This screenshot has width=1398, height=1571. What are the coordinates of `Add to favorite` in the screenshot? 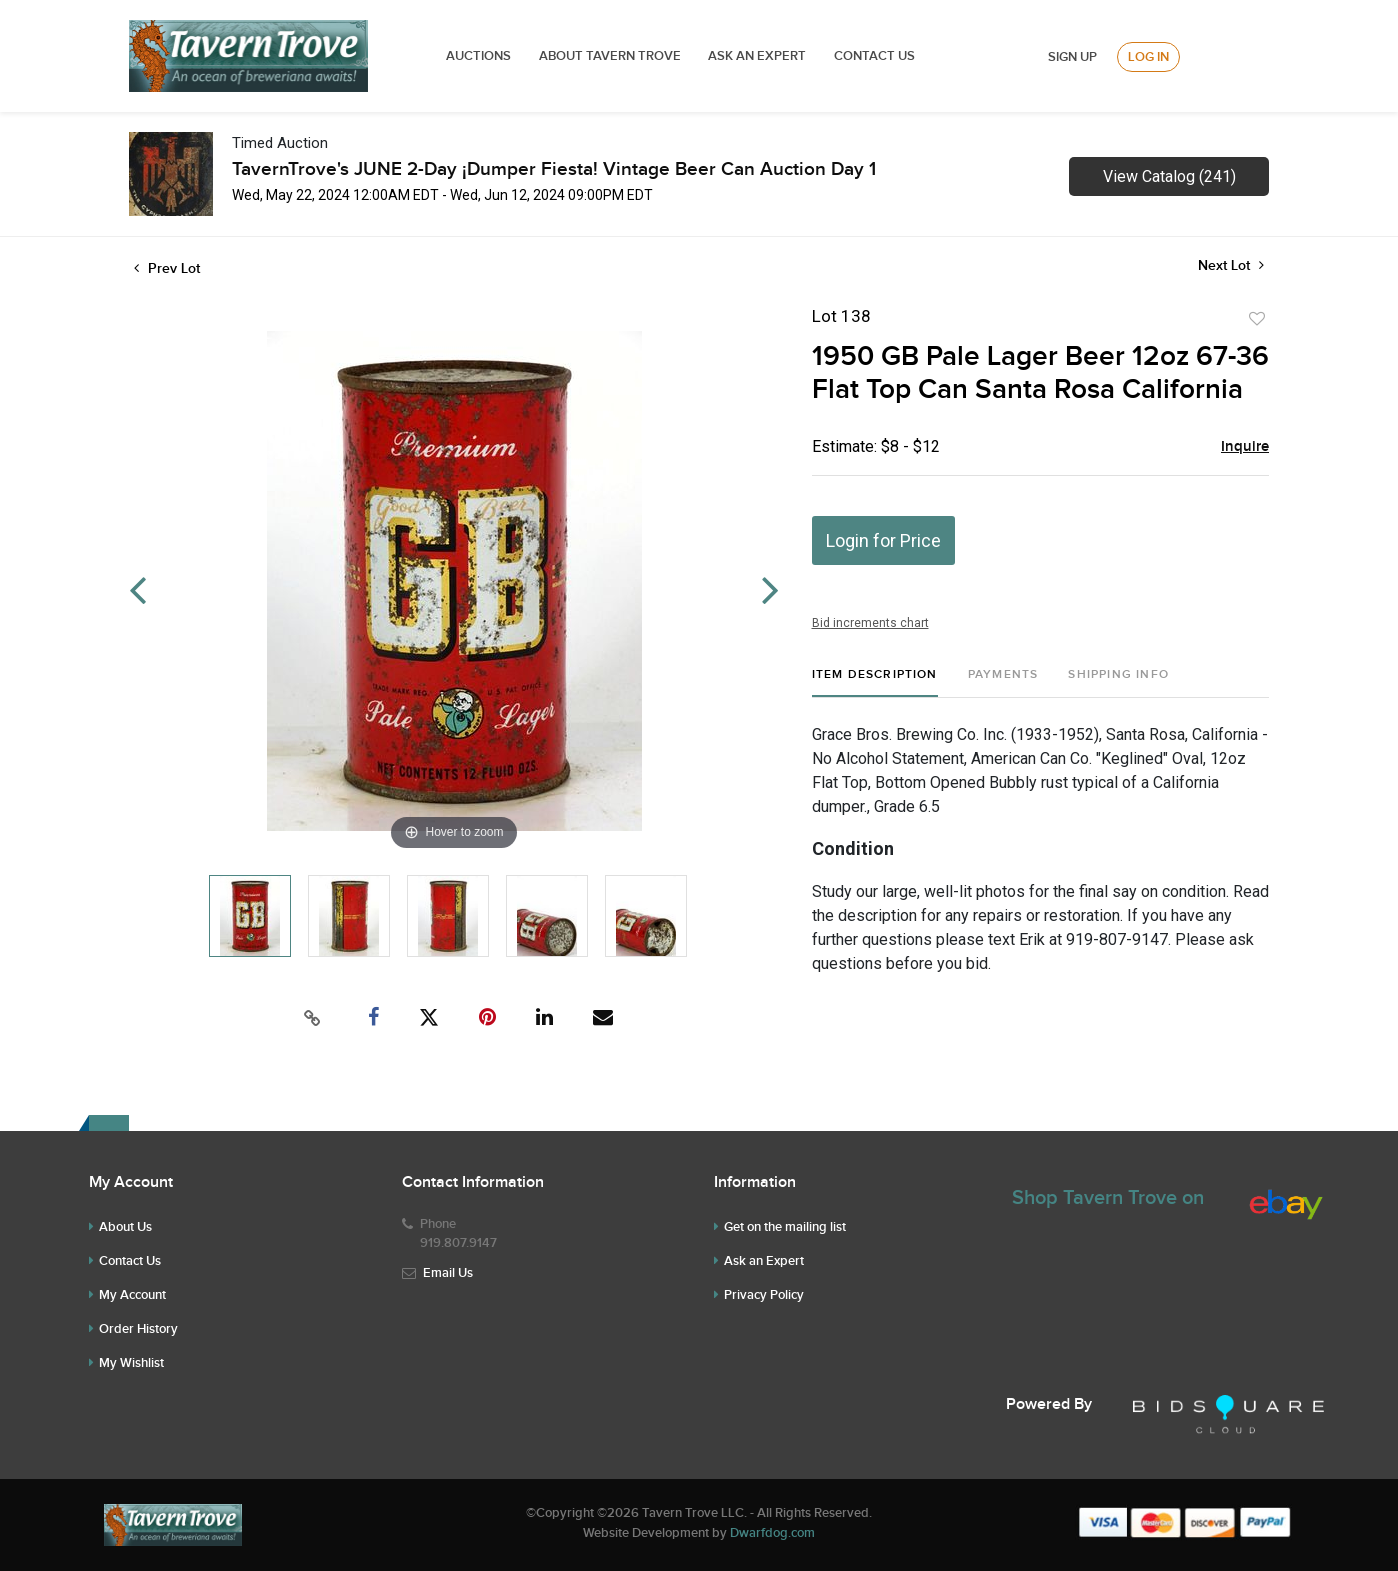 It's located at (1257, 319).